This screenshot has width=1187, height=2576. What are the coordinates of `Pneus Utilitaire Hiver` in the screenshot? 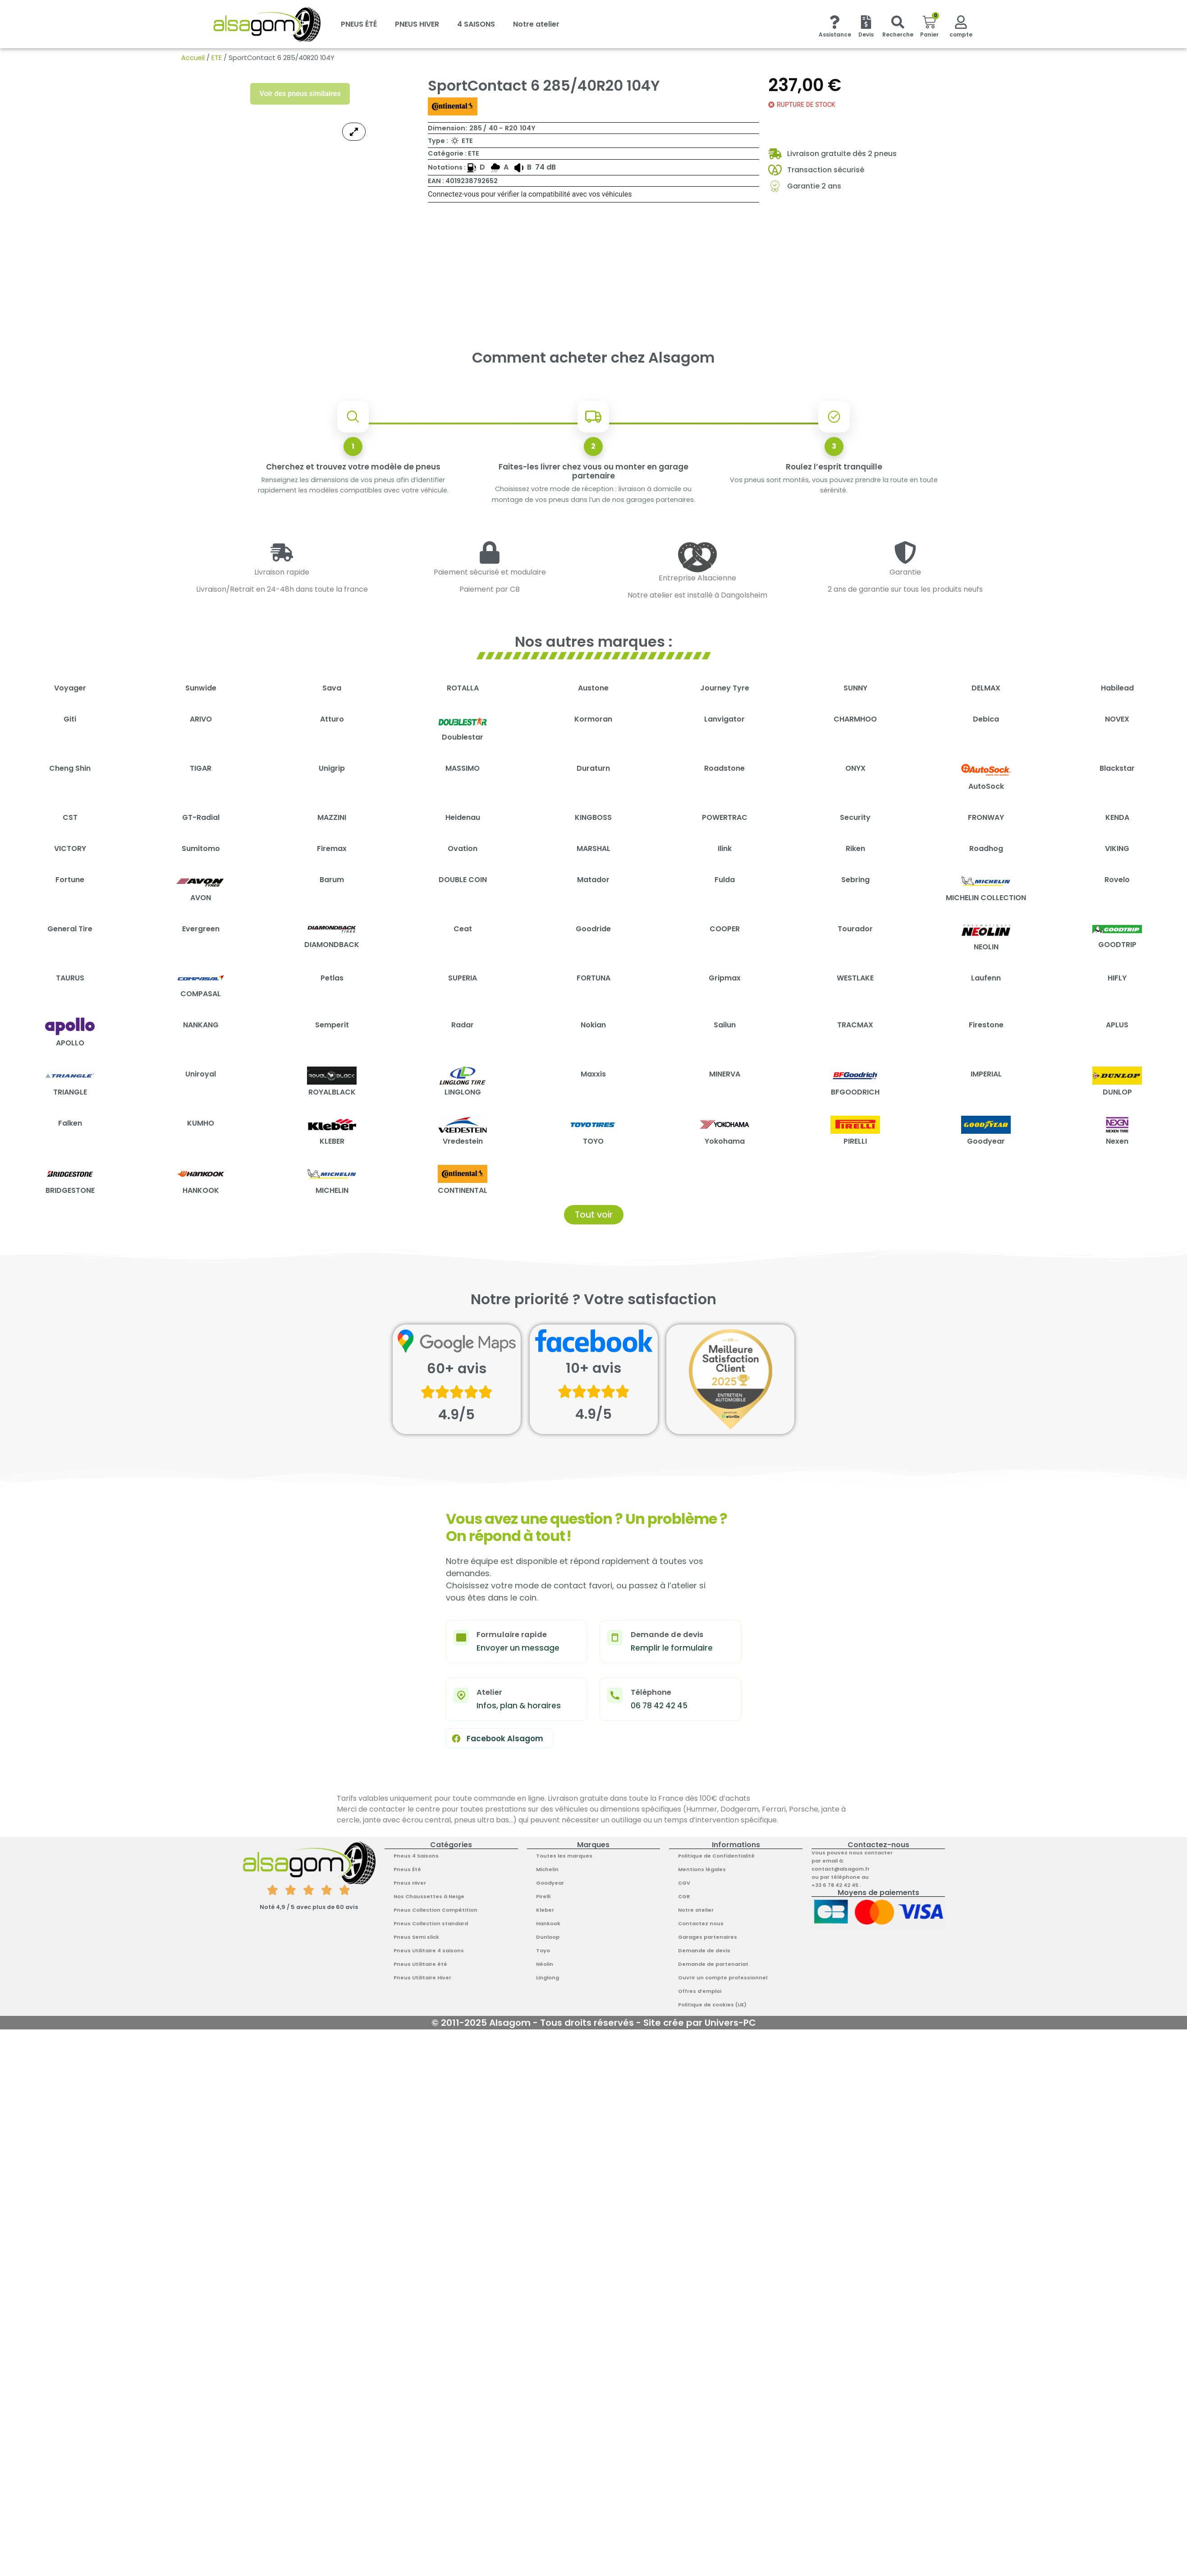 It's located at (422, 1977).